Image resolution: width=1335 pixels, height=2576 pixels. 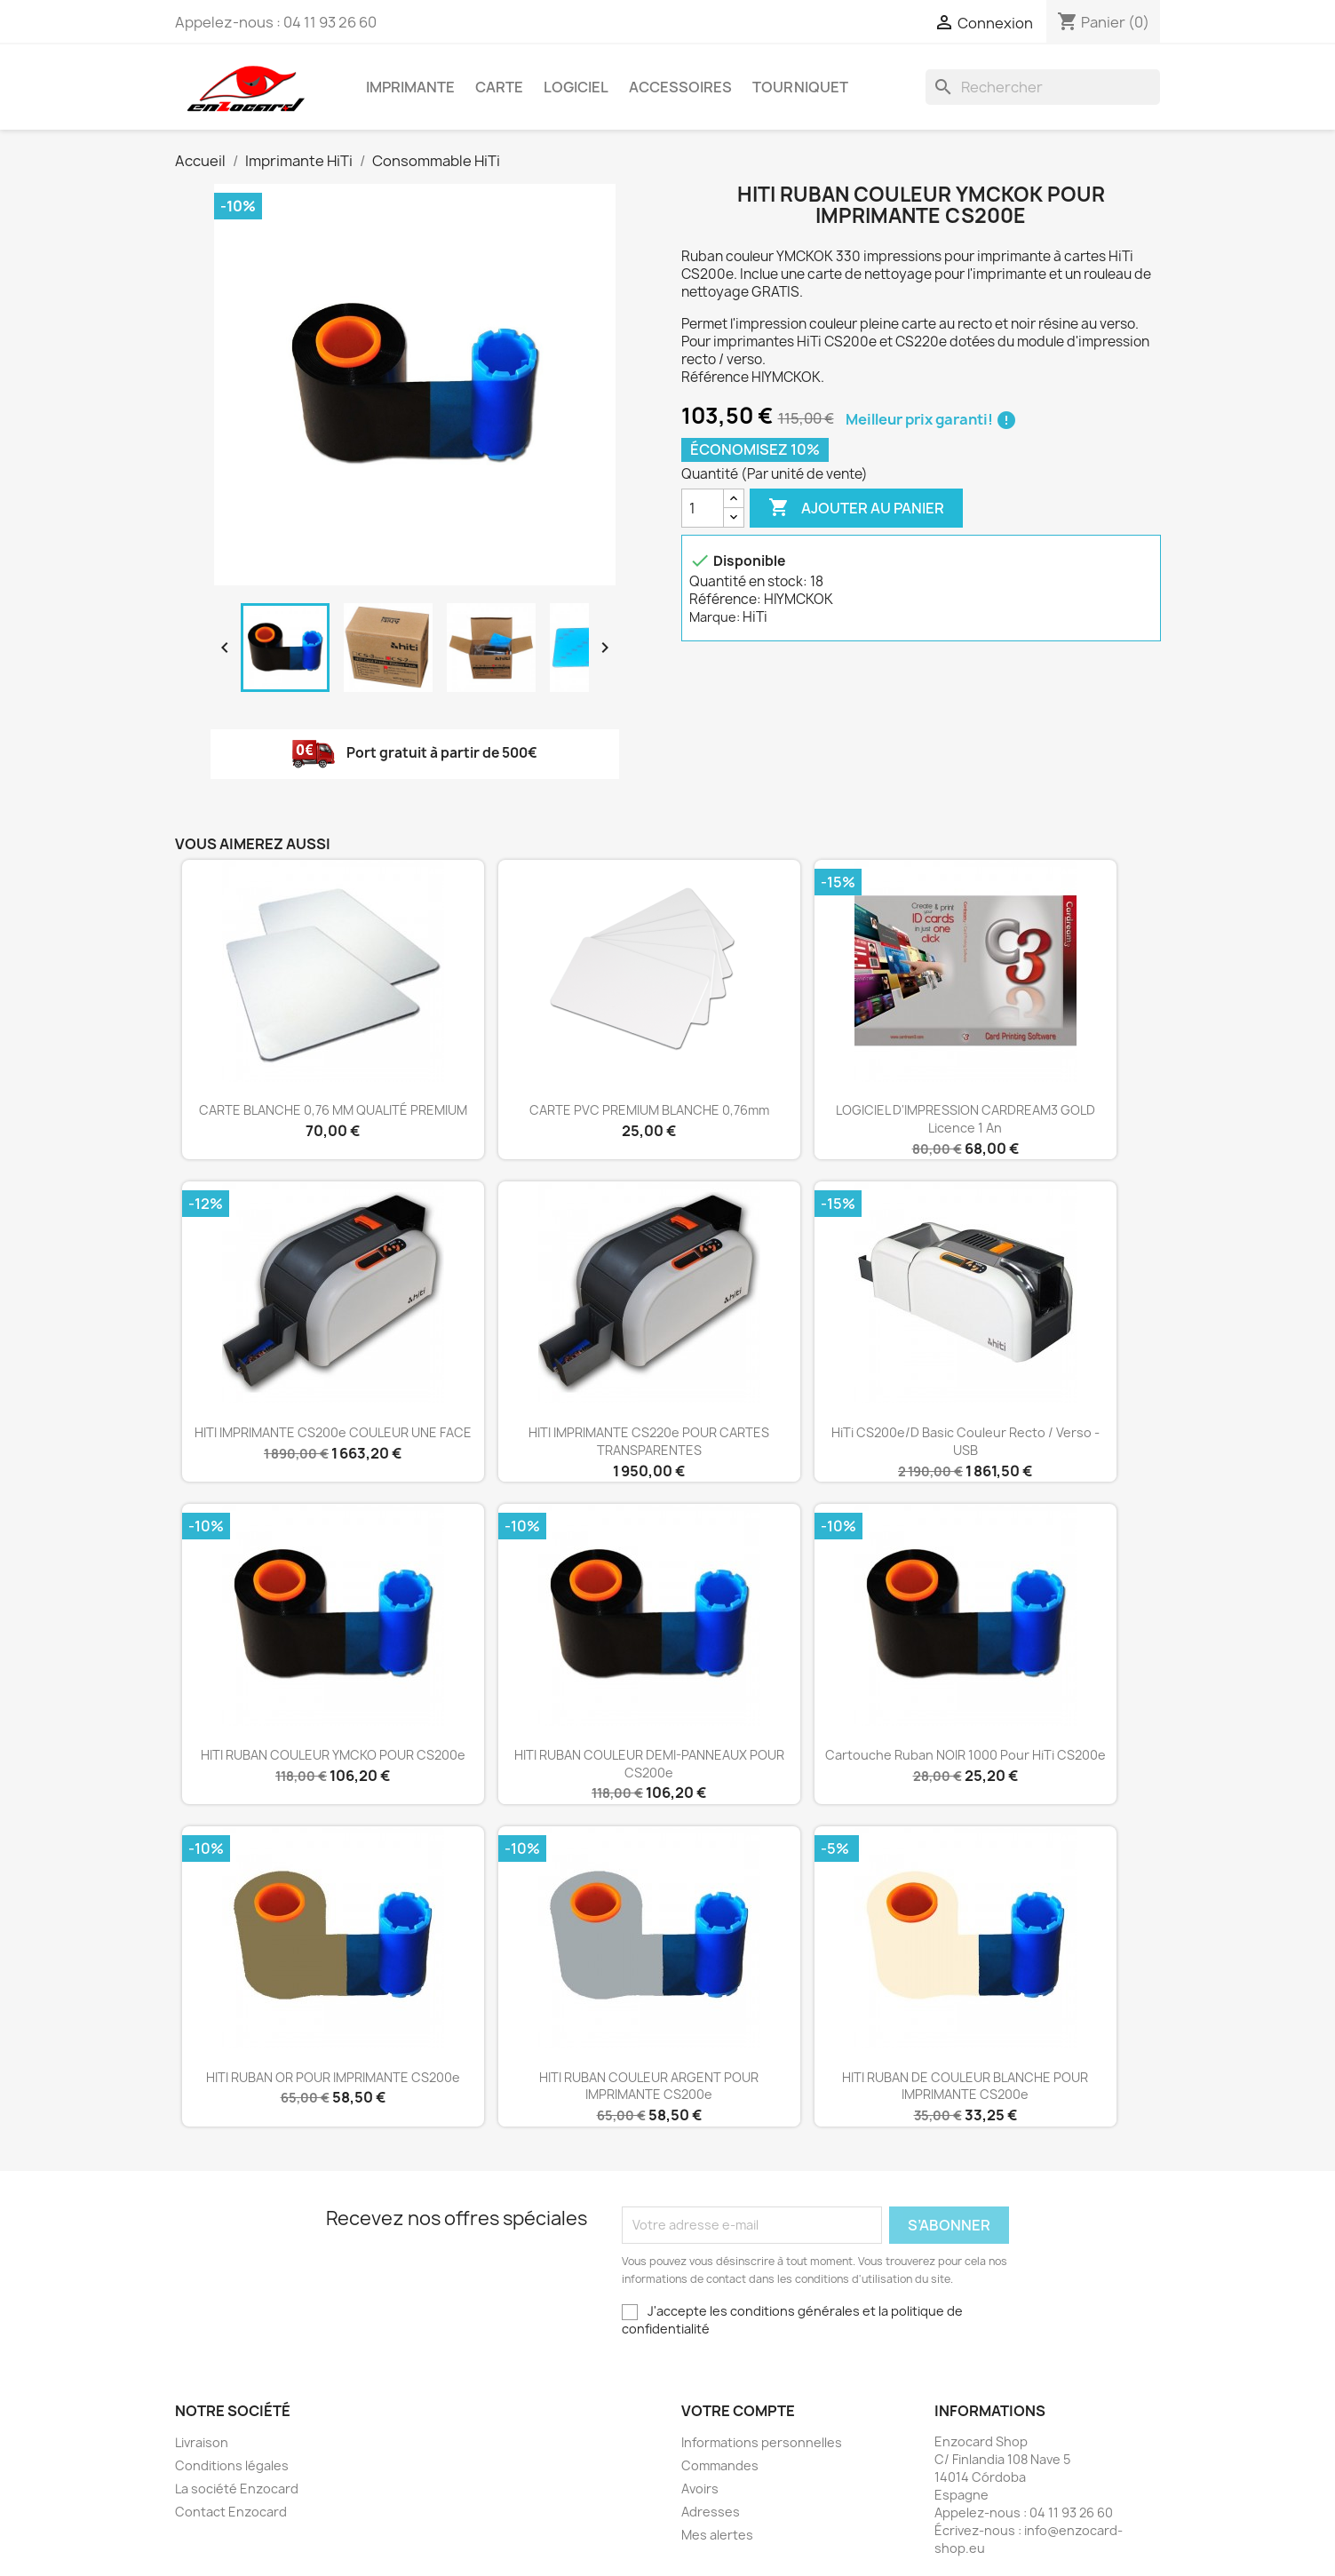 I want to click on HITI RUBAN COULEUR YMCKO POUR CS200e, so click(x=333, y=1754).